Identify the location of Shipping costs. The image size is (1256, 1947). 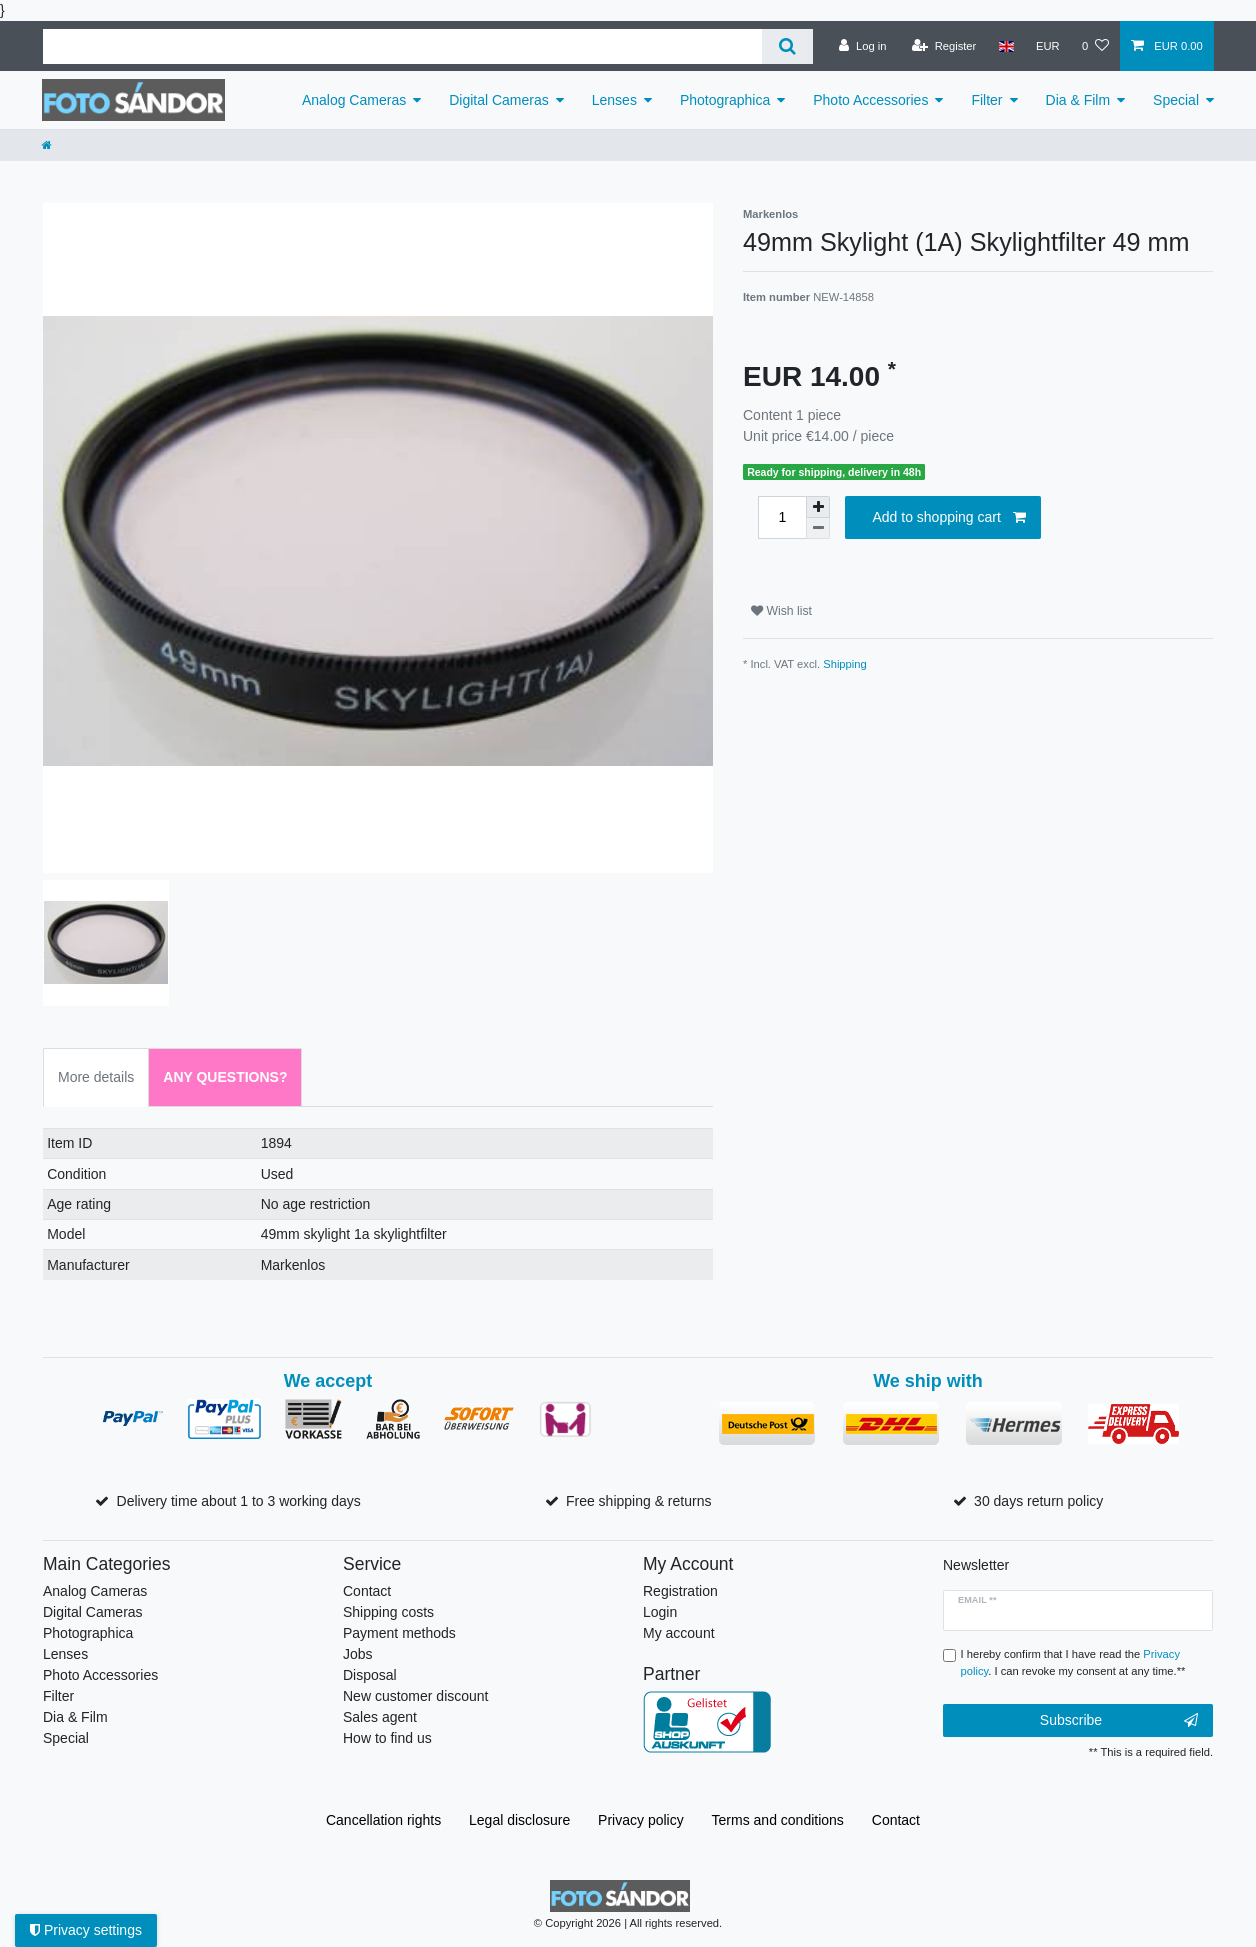
(388, 1612).